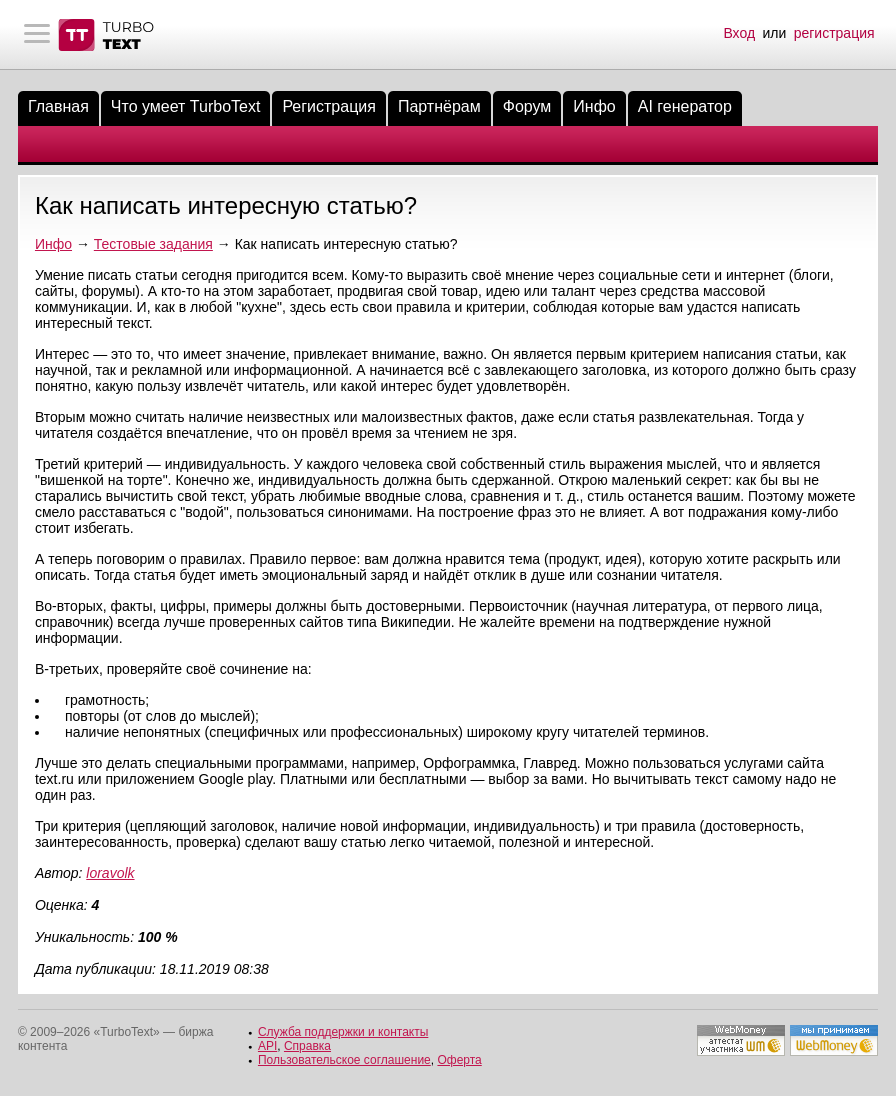  What do you see at coordinates (267, 1046) in the screenshot?
I see `API` at bounding box center [267, 1046].